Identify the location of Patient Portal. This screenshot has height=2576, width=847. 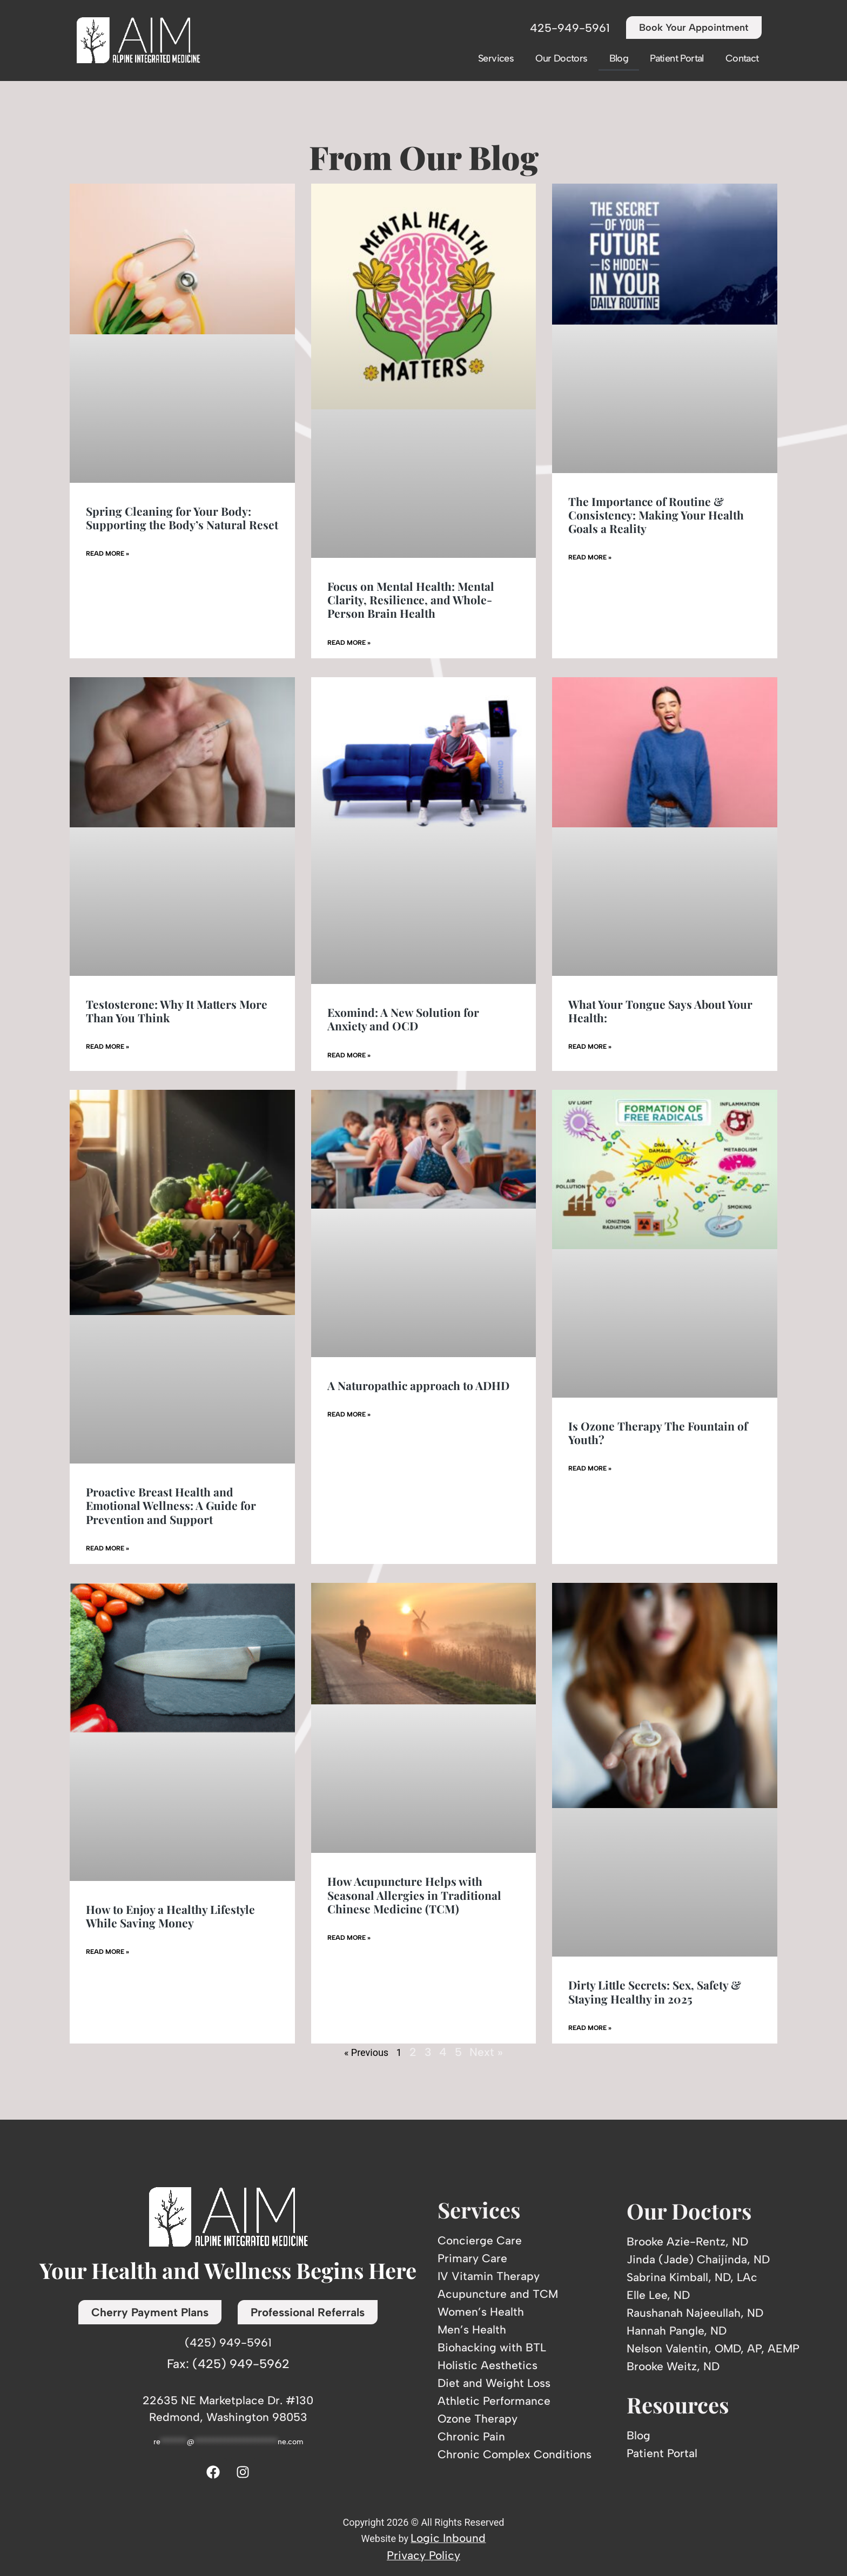
(677, 58).